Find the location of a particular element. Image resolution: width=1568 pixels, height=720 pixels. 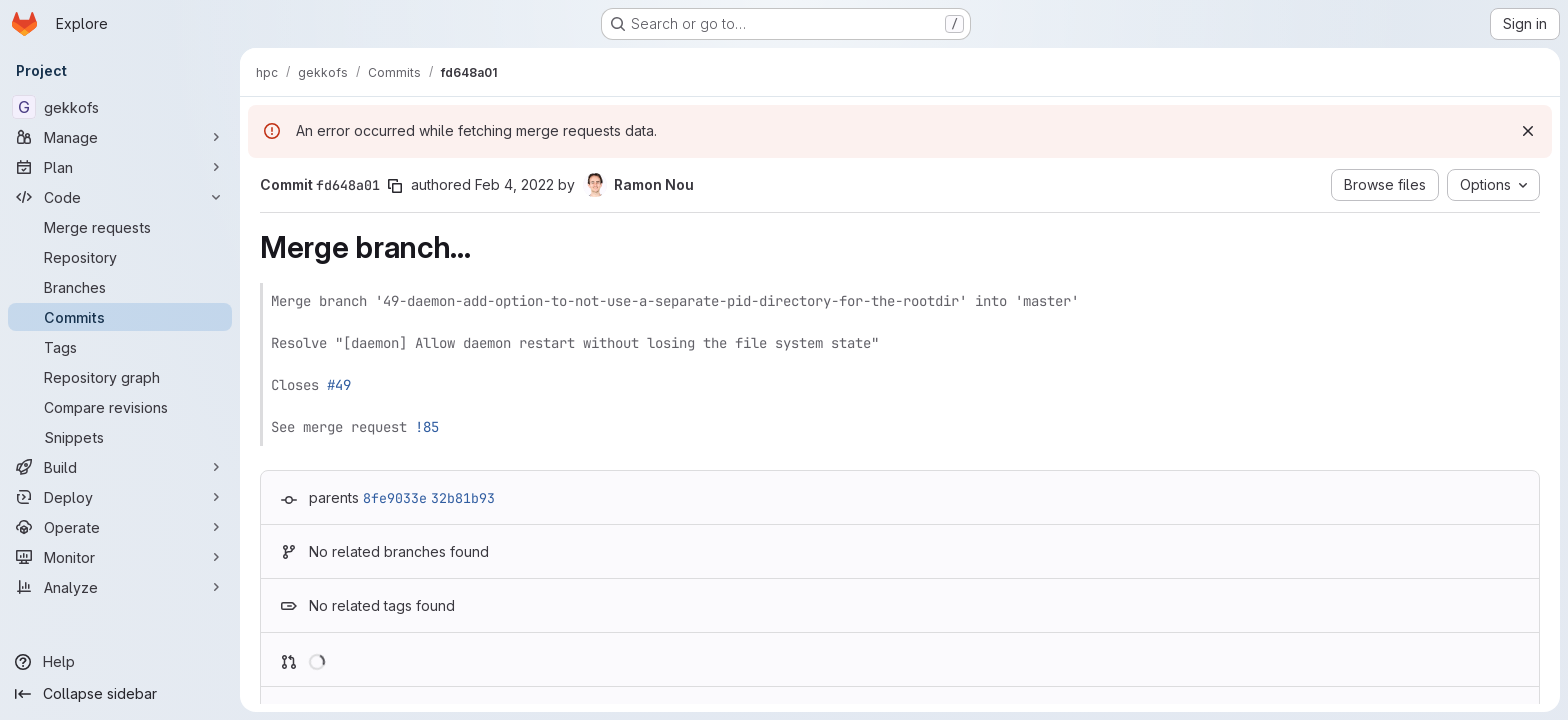

[Branches] is located at coordinates (120, 287).